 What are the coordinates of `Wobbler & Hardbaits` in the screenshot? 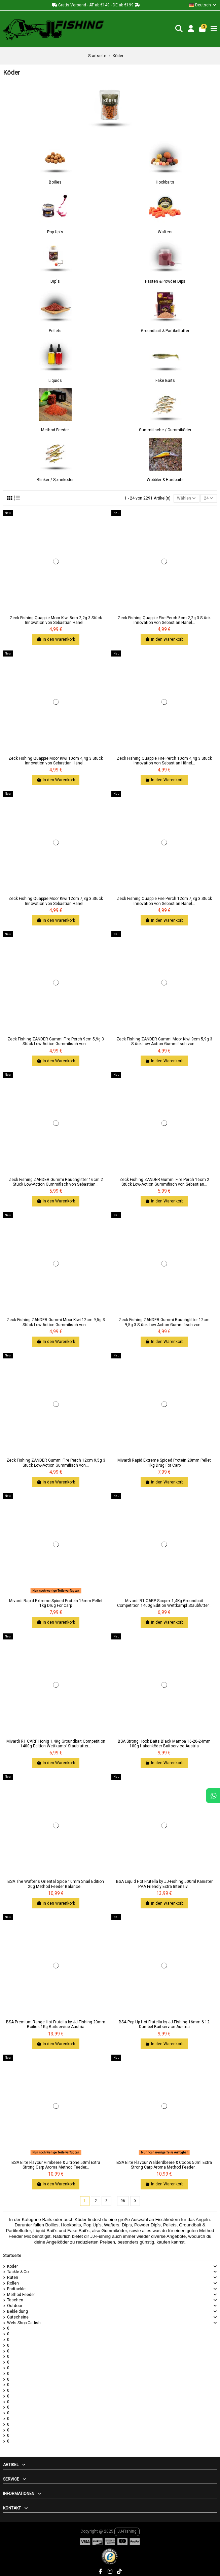 It's located at (165, 479).